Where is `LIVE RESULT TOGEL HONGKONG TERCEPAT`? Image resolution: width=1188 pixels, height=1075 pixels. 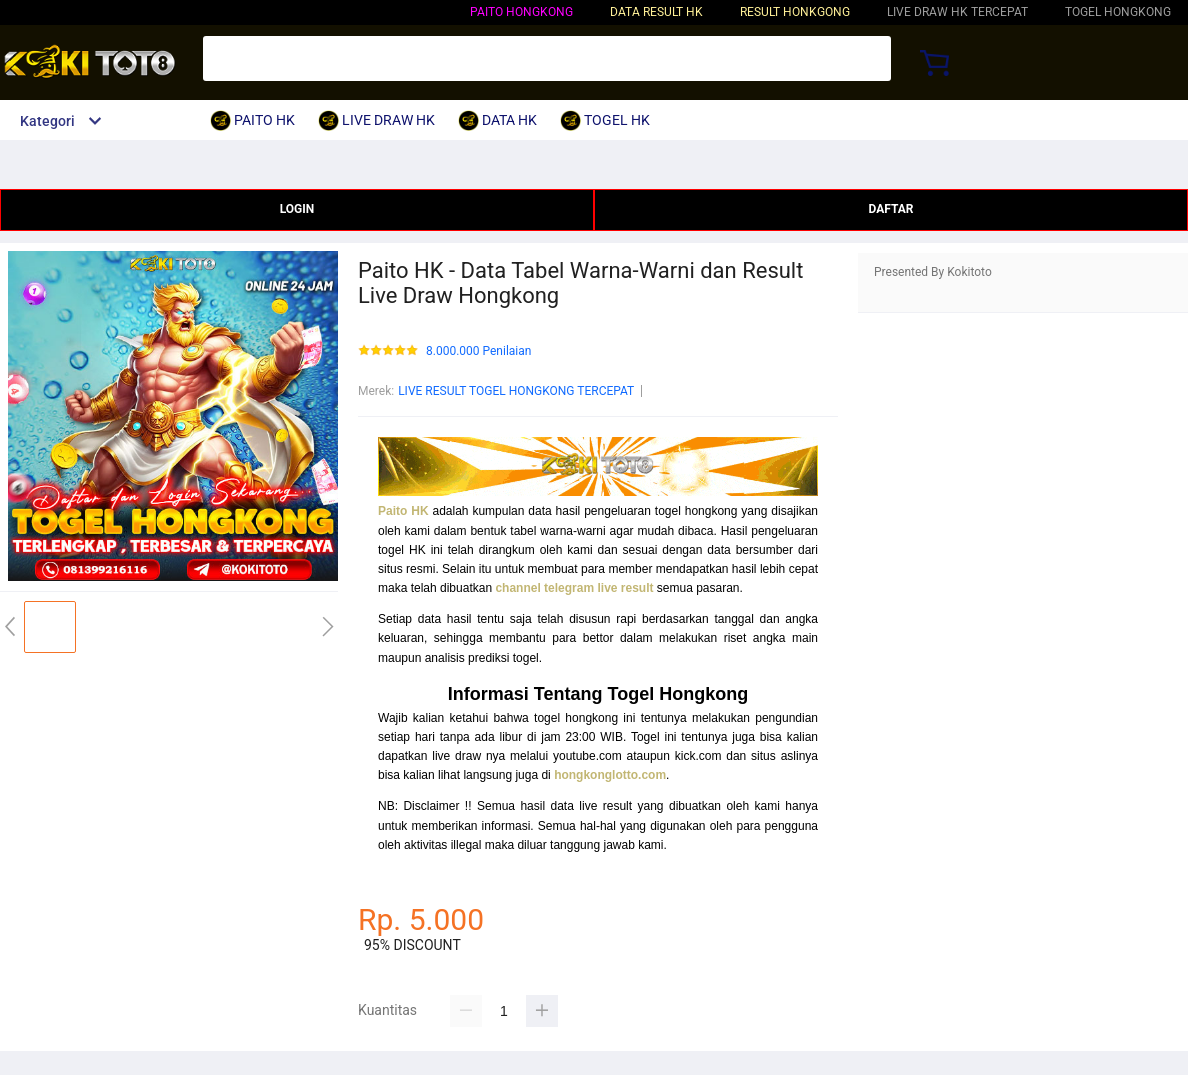
LIVE RESULT TOGEL HONGKONG TERCEPAT is located at coordinates (516, 391).